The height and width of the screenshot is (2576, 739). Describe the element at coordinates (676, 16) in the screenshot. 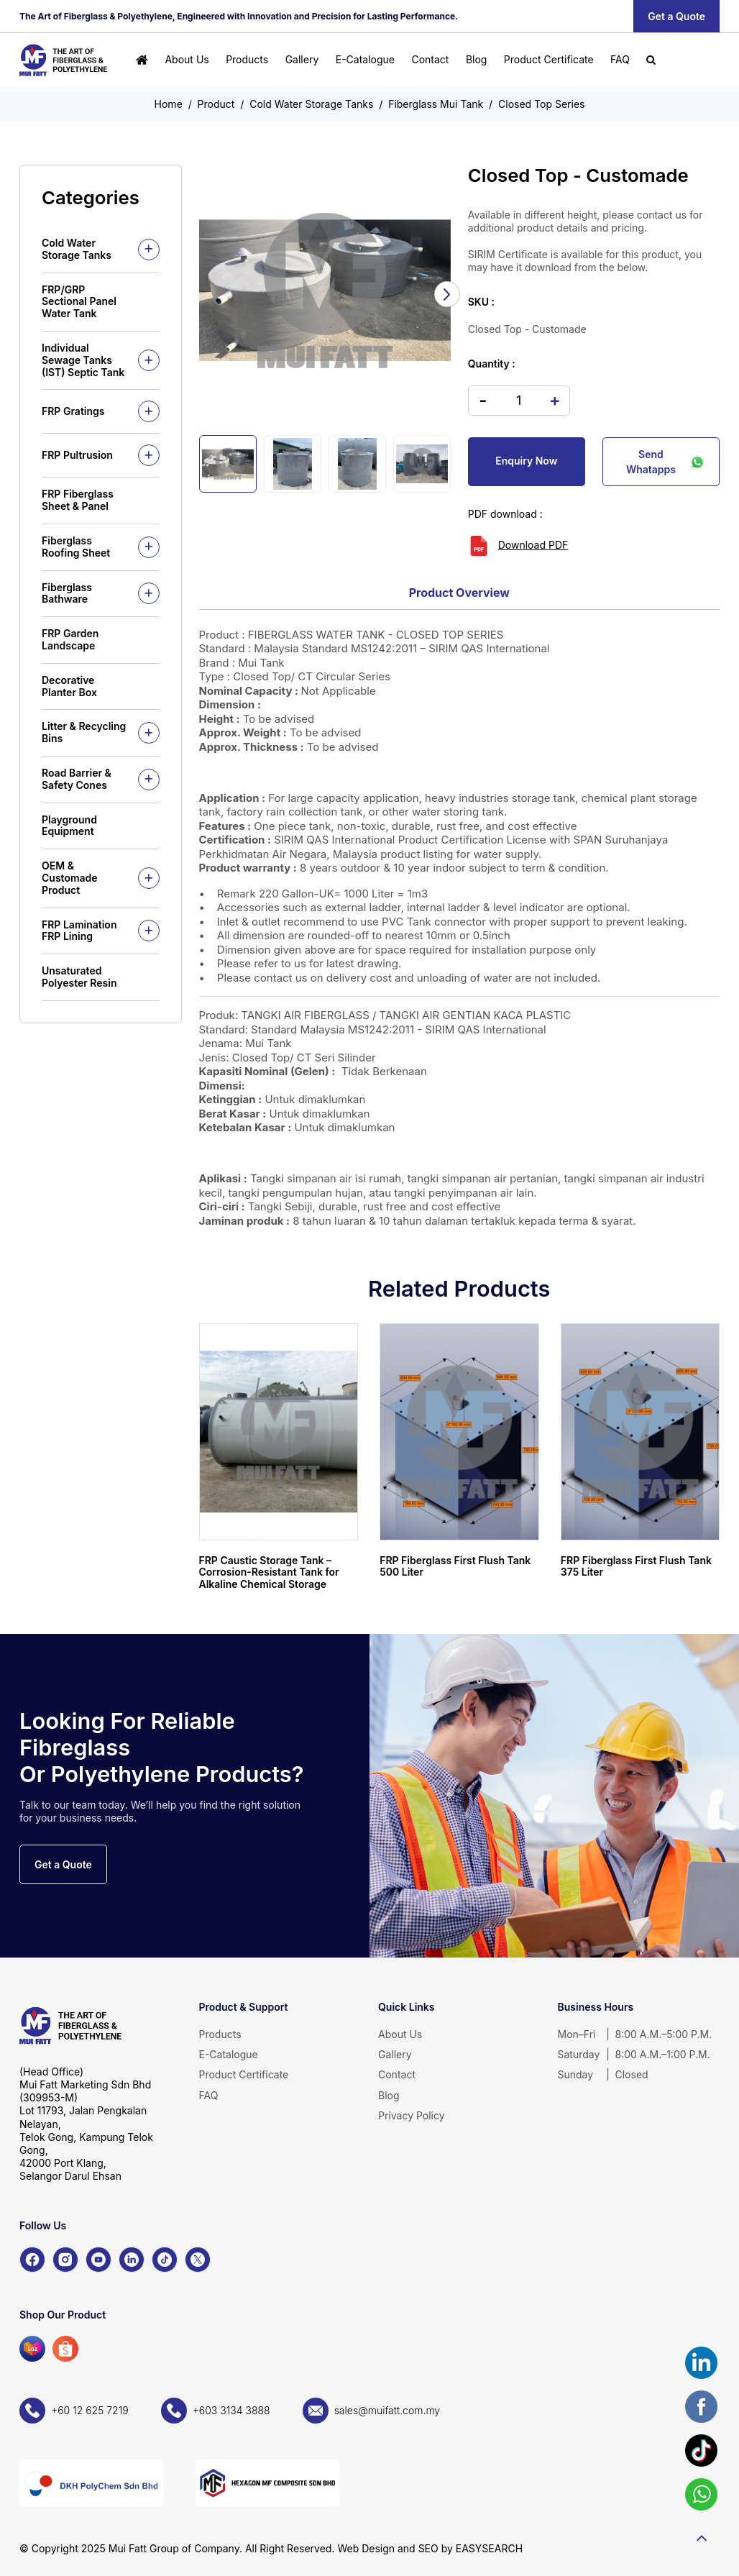

I see `Get a Quote` at that location.